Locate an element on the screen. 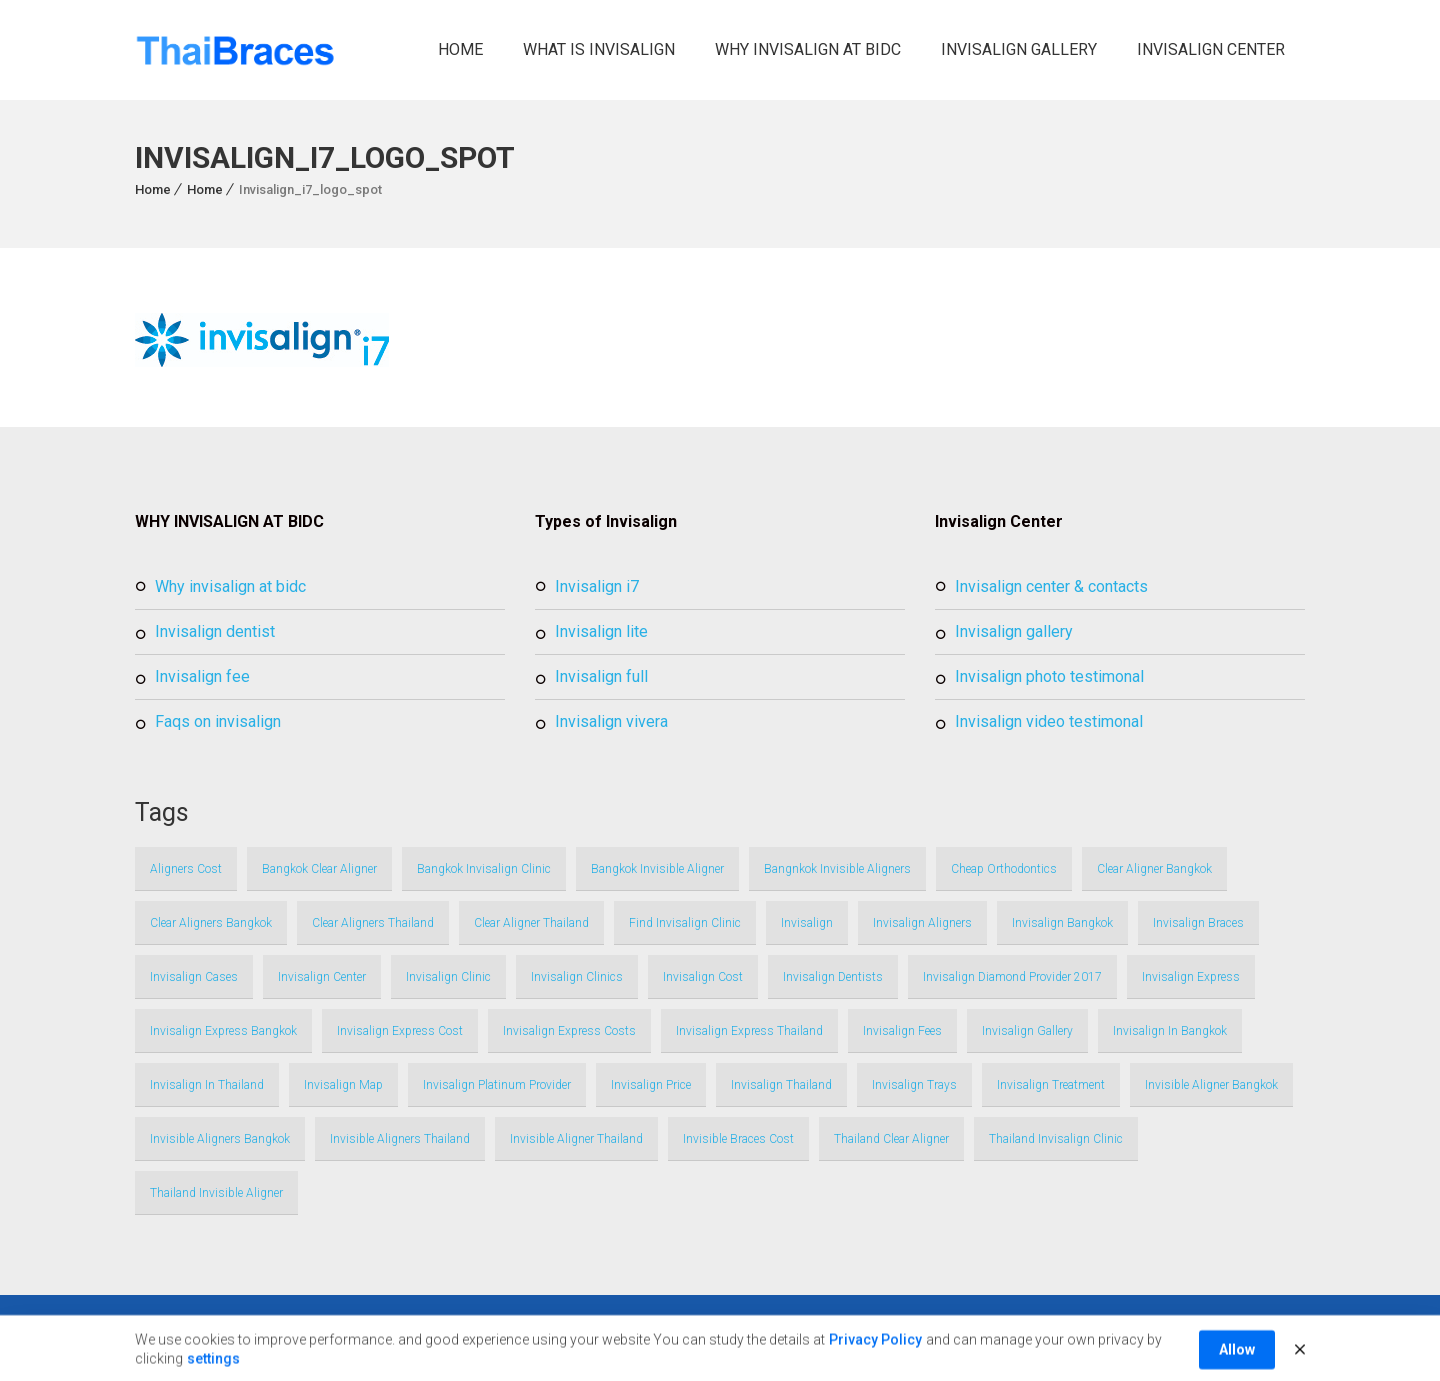  Invisalign [Invisalign (1 item)] is located at coordinates (807, 923).